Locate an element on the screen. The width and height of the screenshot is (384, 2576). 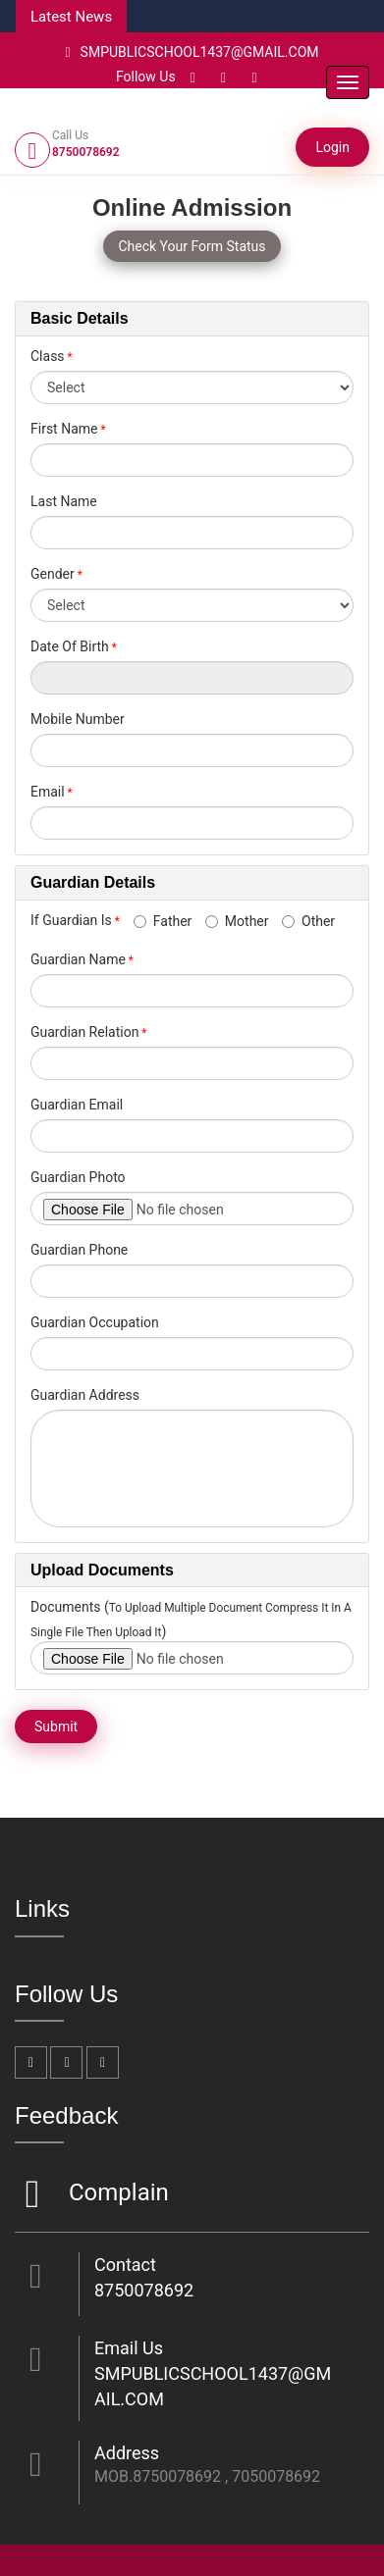
Address is located at coordinates (126, 2453).